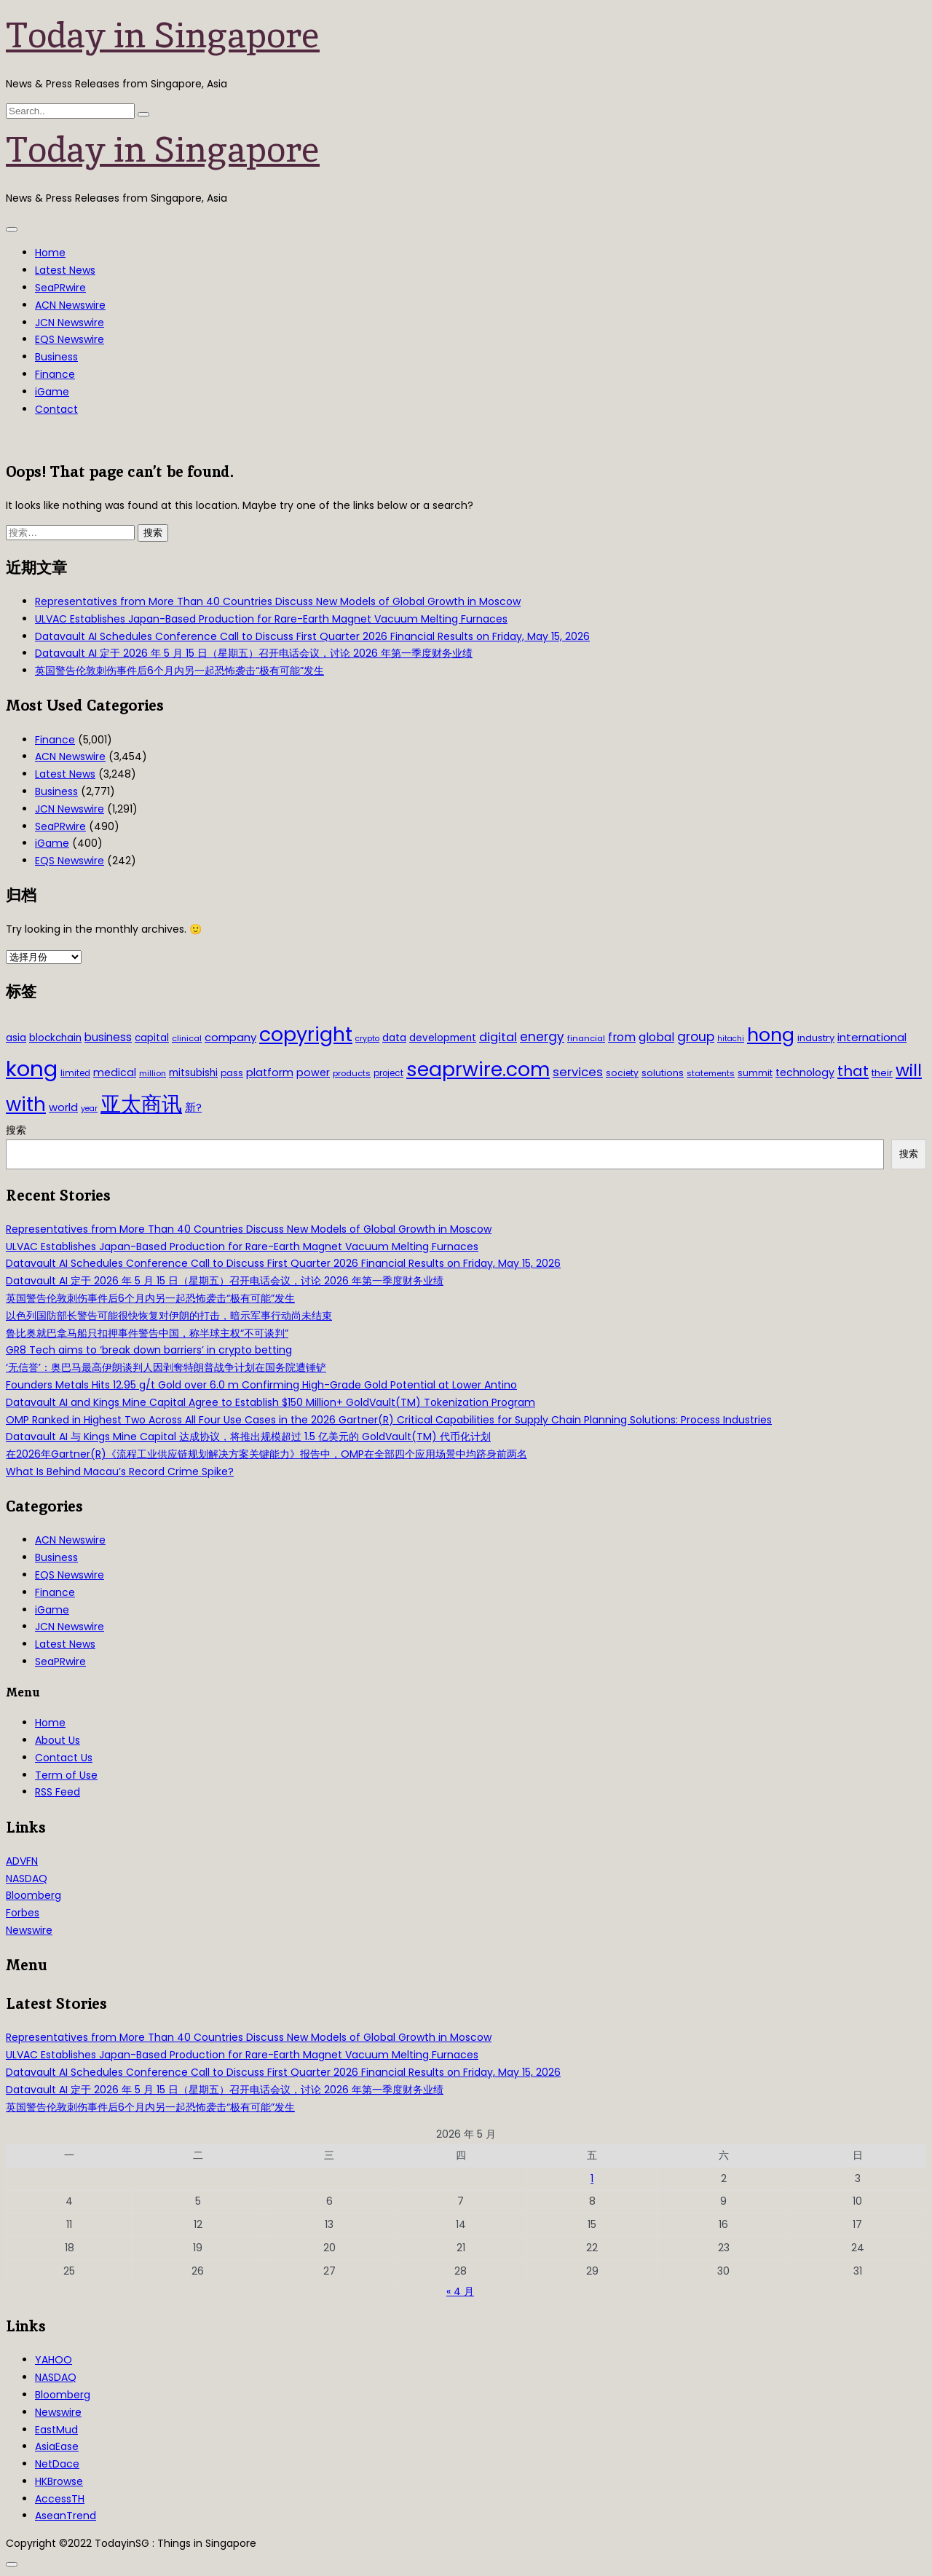 Image resolution: width=932 pixels, height=2576 pixels. Describe the element at coordinates (56, 2429) in the screenshot. I see `EastMud` at that location.